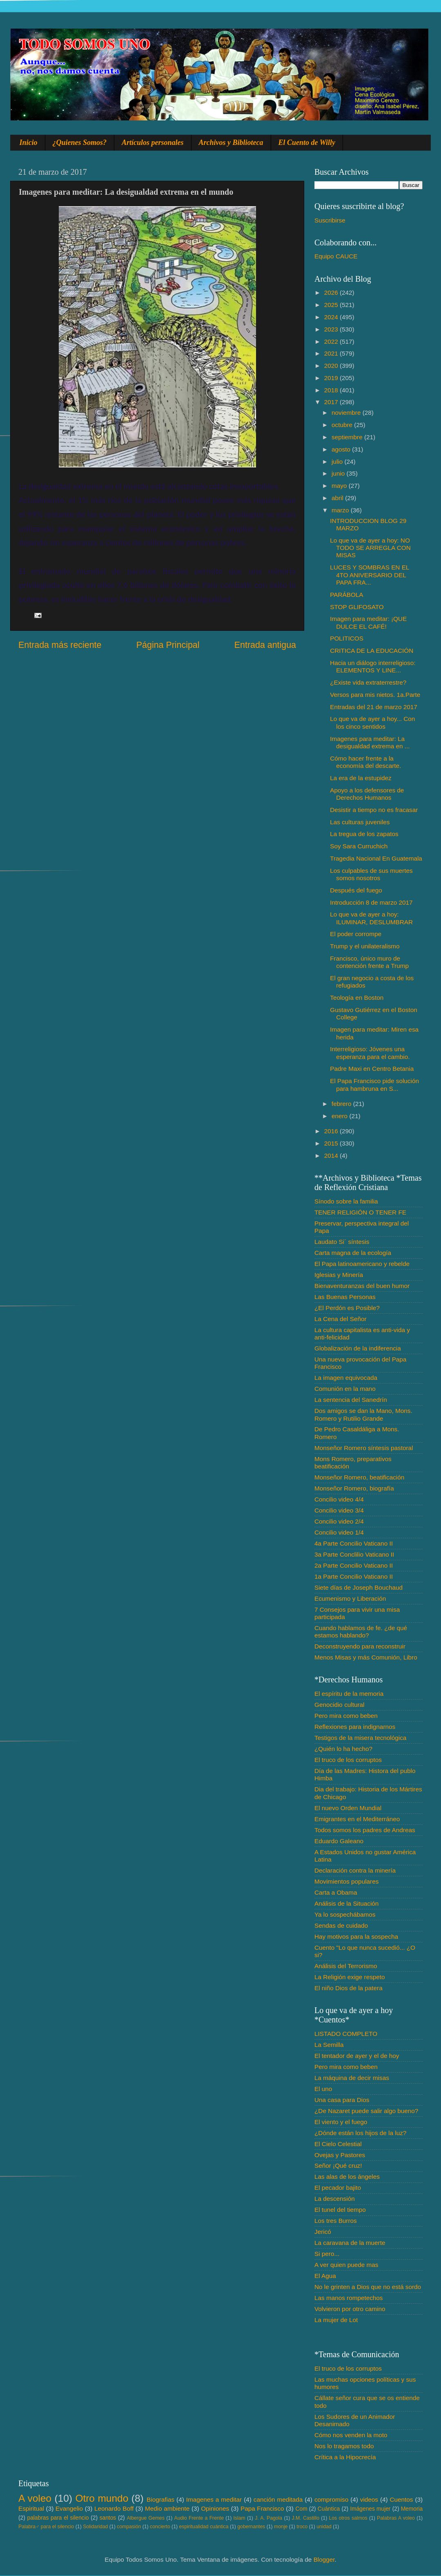 The height and width of the screenshot is (2576, 441). I want to click on Concilio video 2/4, so click(339, 1521).